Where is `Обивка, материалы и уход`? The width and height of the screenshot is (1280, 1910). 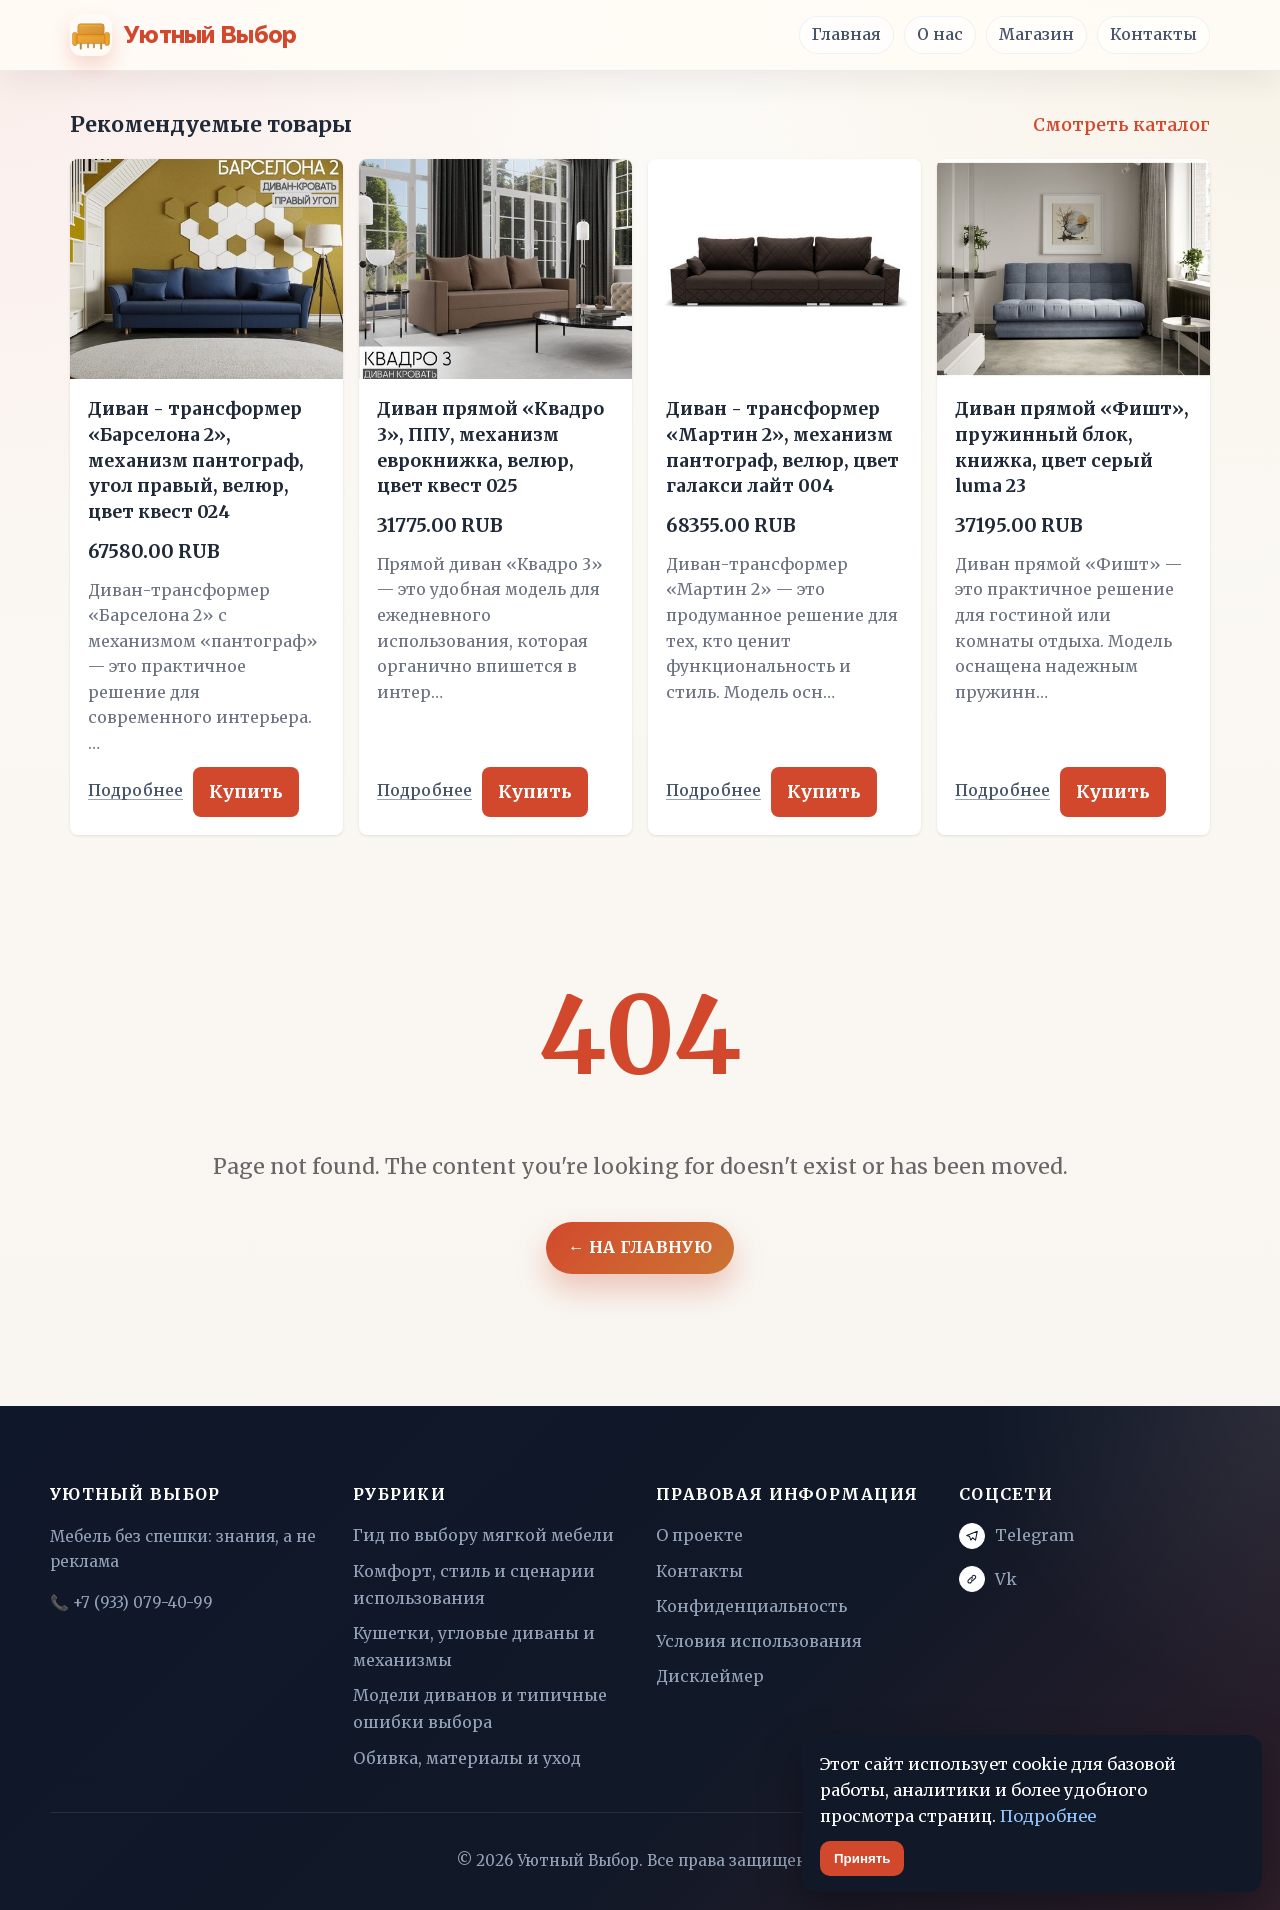 Обивка, материалы и уход is located at coordinates (467, 1758).